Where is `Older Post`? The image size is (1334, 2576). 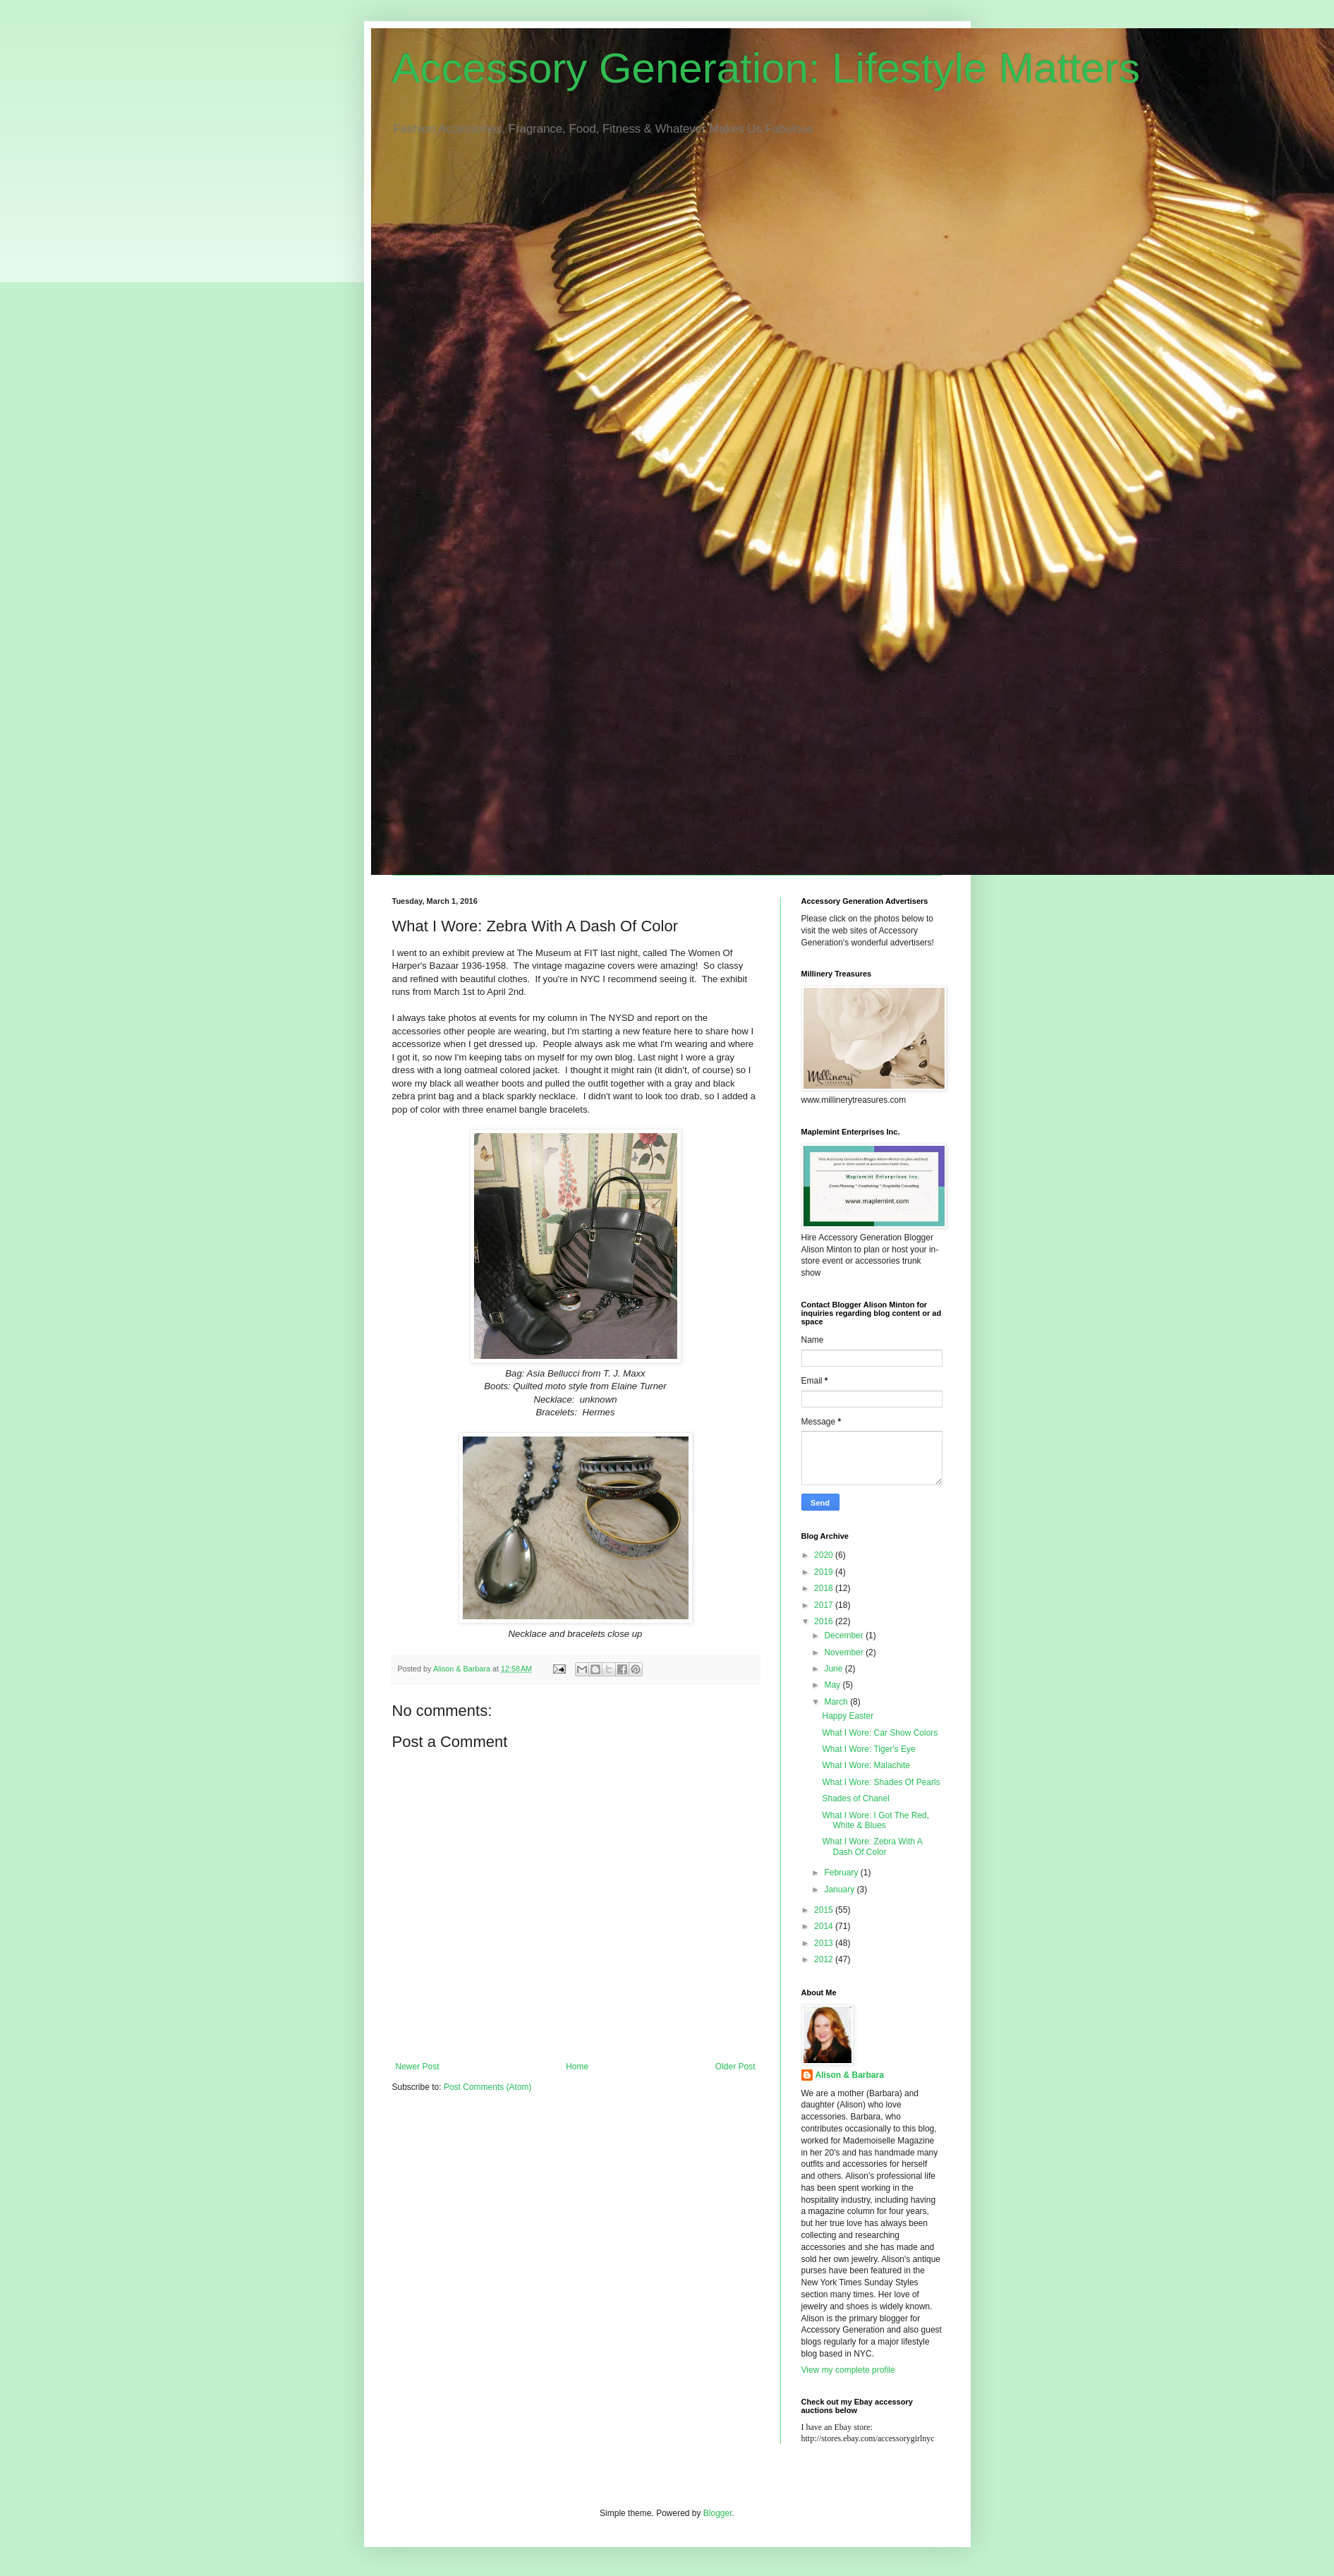
Older Post is located at coordinates (735, 2067).